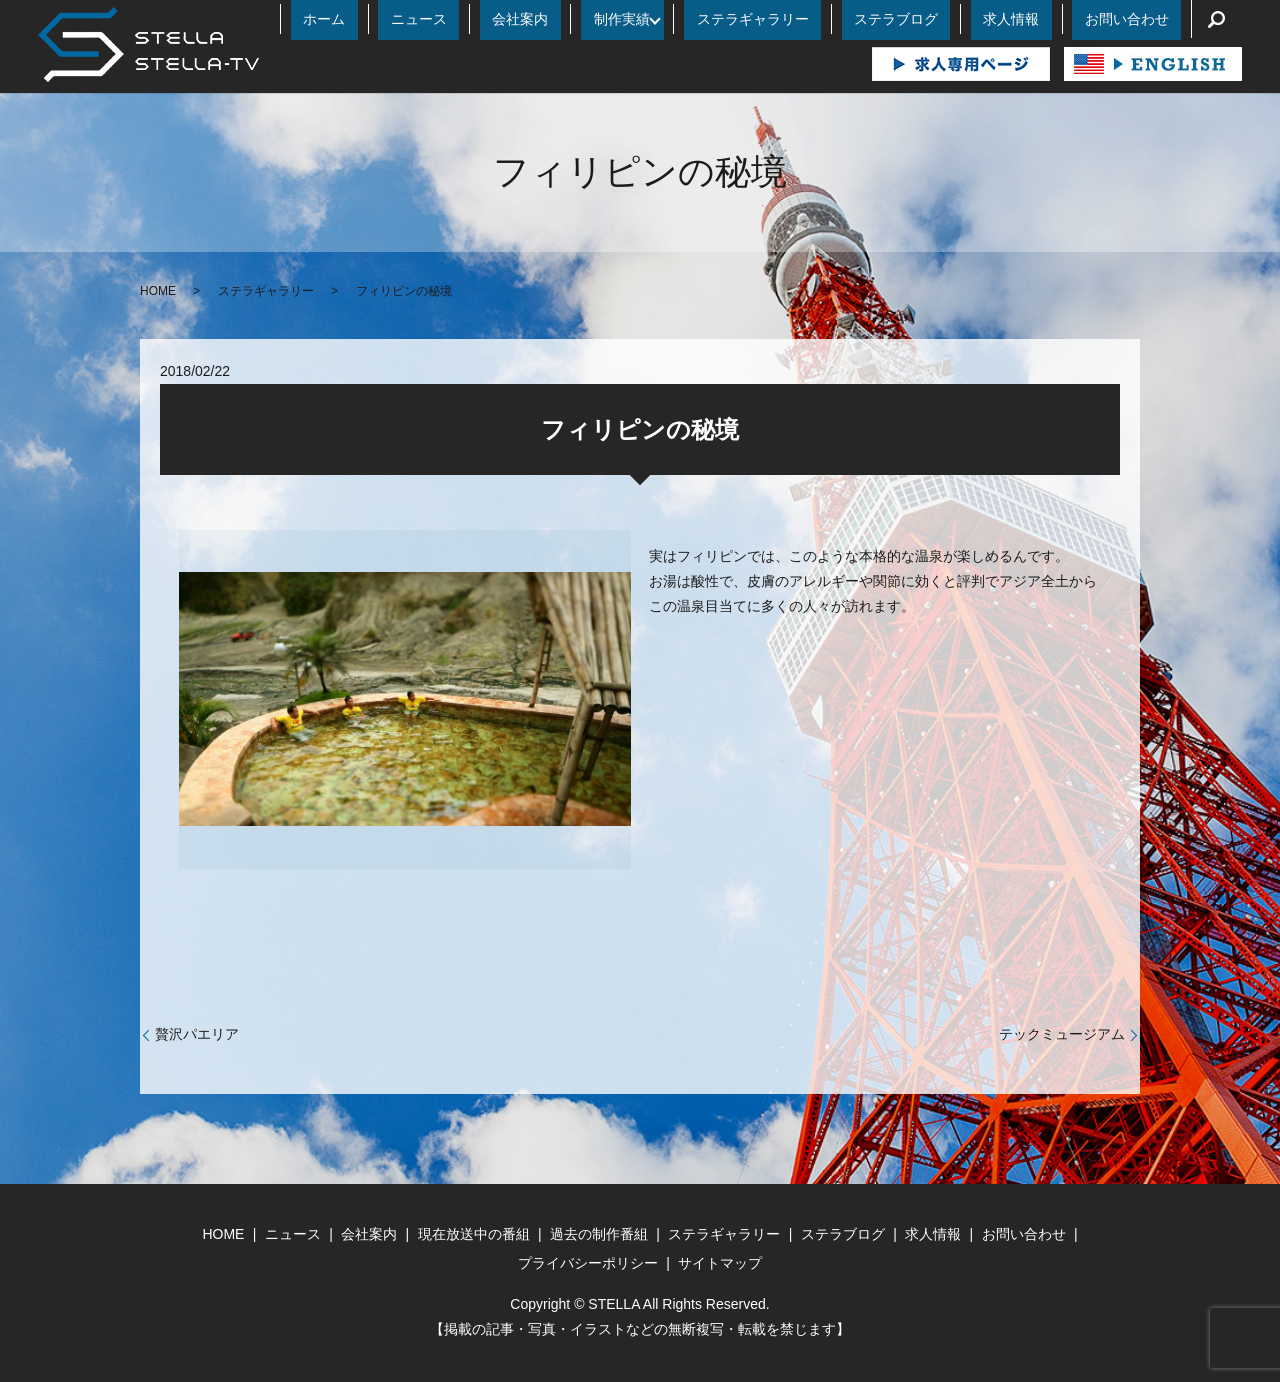 Image resolution: width=1280 pixels, height=1382 pixels. Describe the element at coordinates (498, 19) in the screenshot. I see `ホーム` at that location.